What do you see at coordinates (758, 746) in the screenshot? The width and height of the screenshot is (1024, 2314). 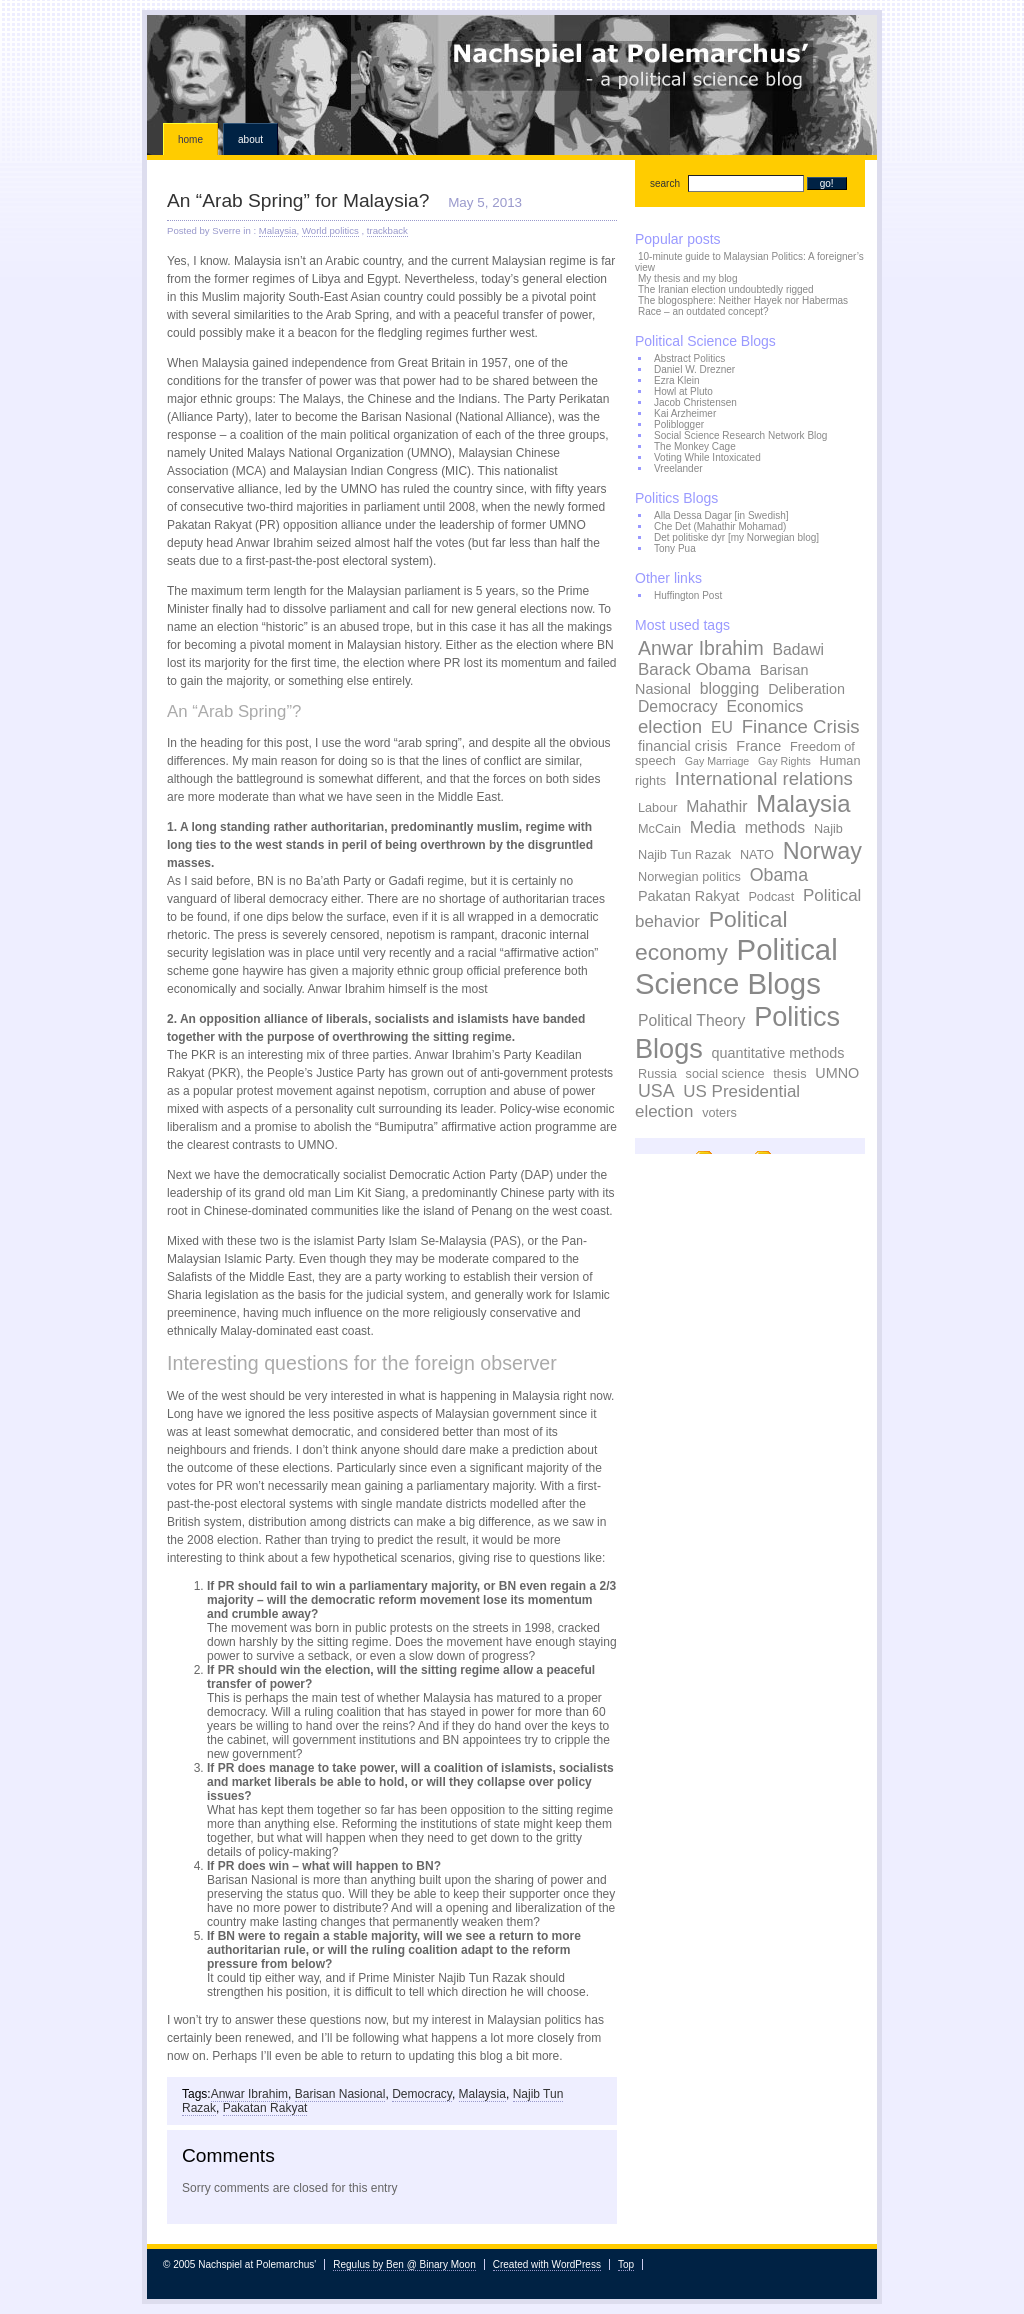 I see `France [France (4 items)]` at bounding box center [758, 746].